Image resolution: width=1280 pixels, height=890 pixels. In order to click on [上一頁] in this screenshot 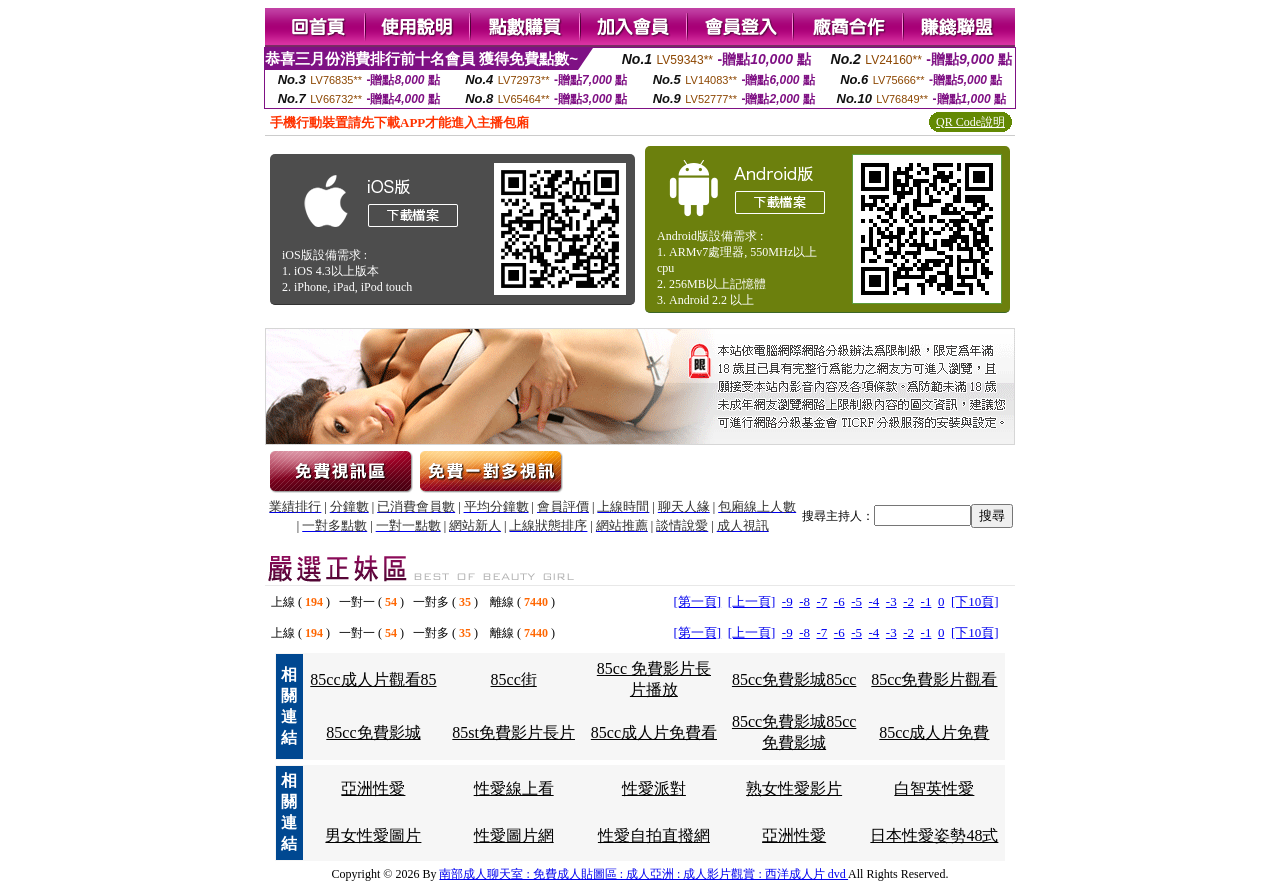, I will do `click(752, 601)`.